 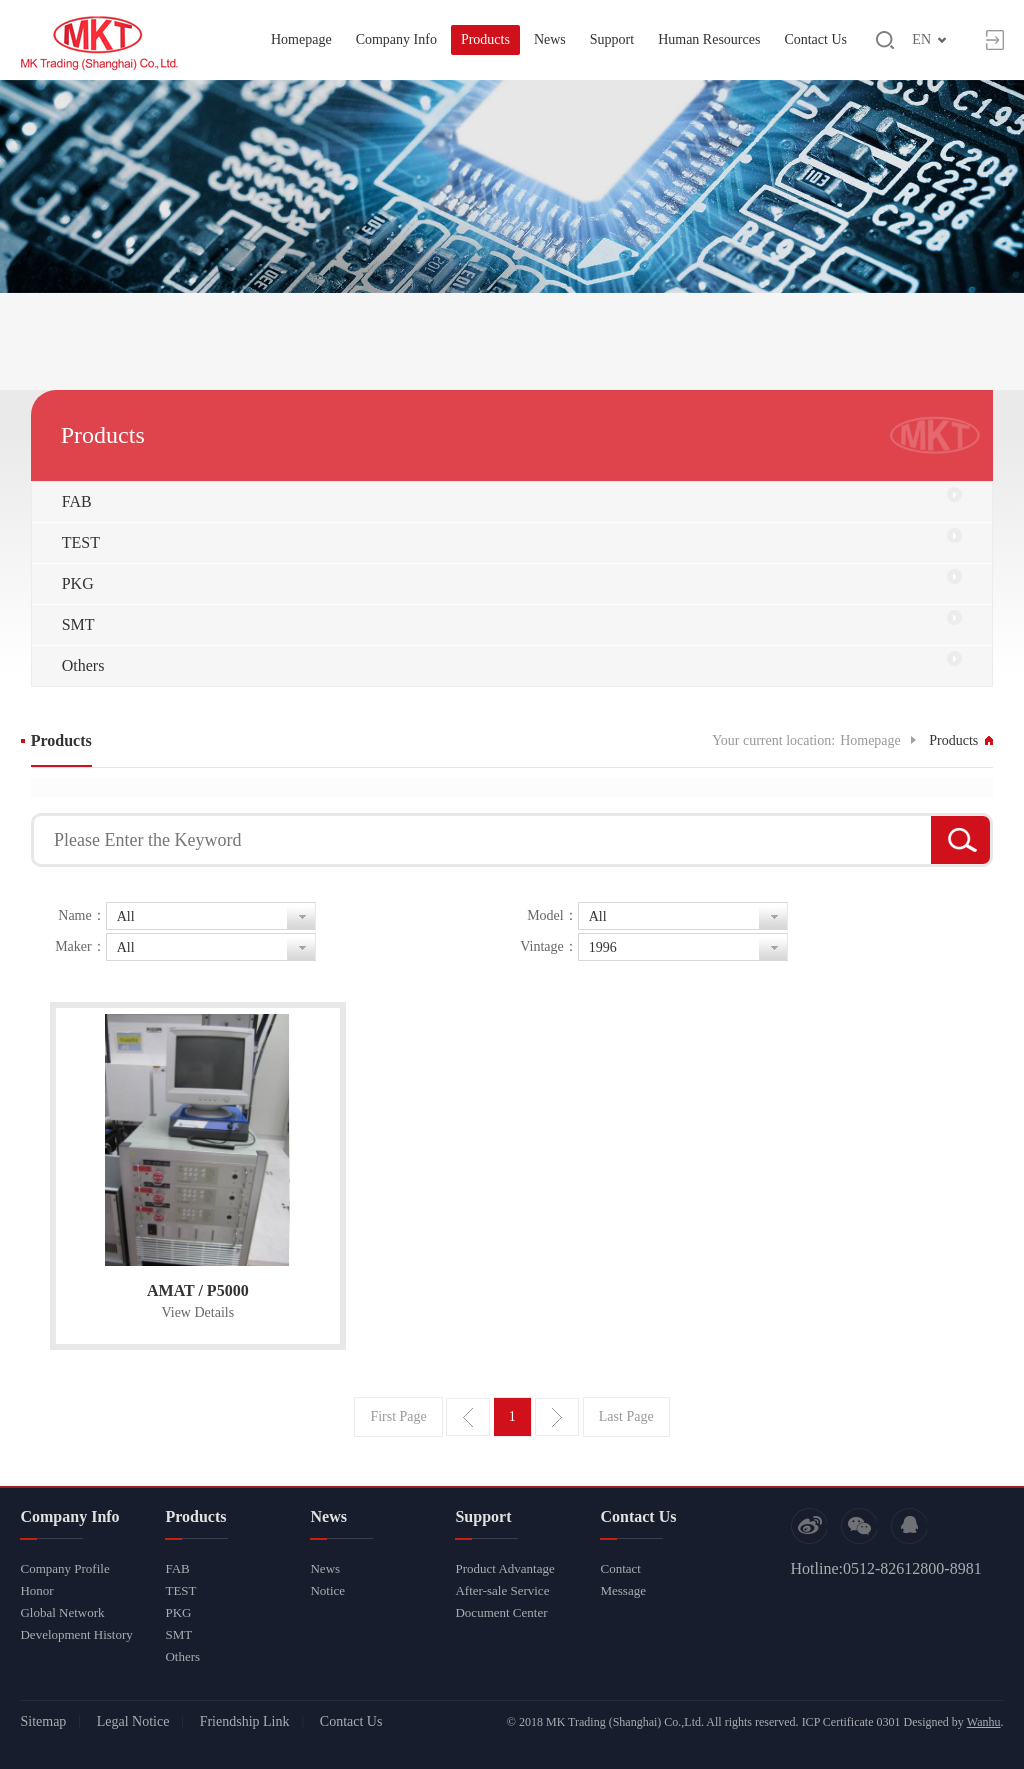 I want to click on Contact Us, so click(x=815, y=39).